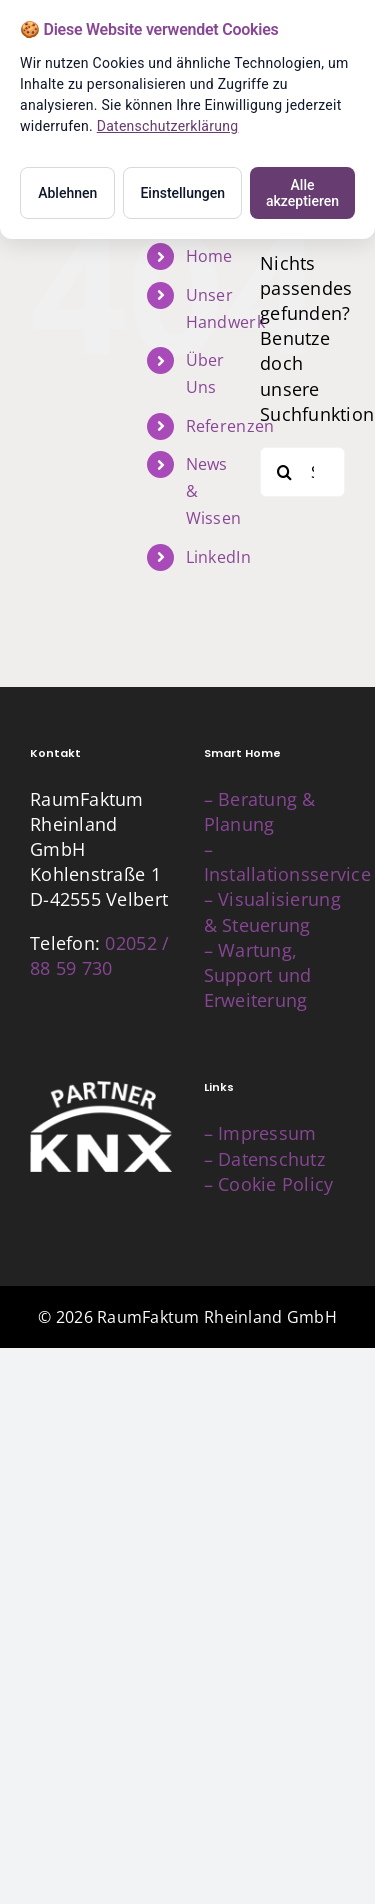  What do you see at coordinates (182, 193) in the screenshot?
I see `Einstellungen` at bounding box center [182, 193].